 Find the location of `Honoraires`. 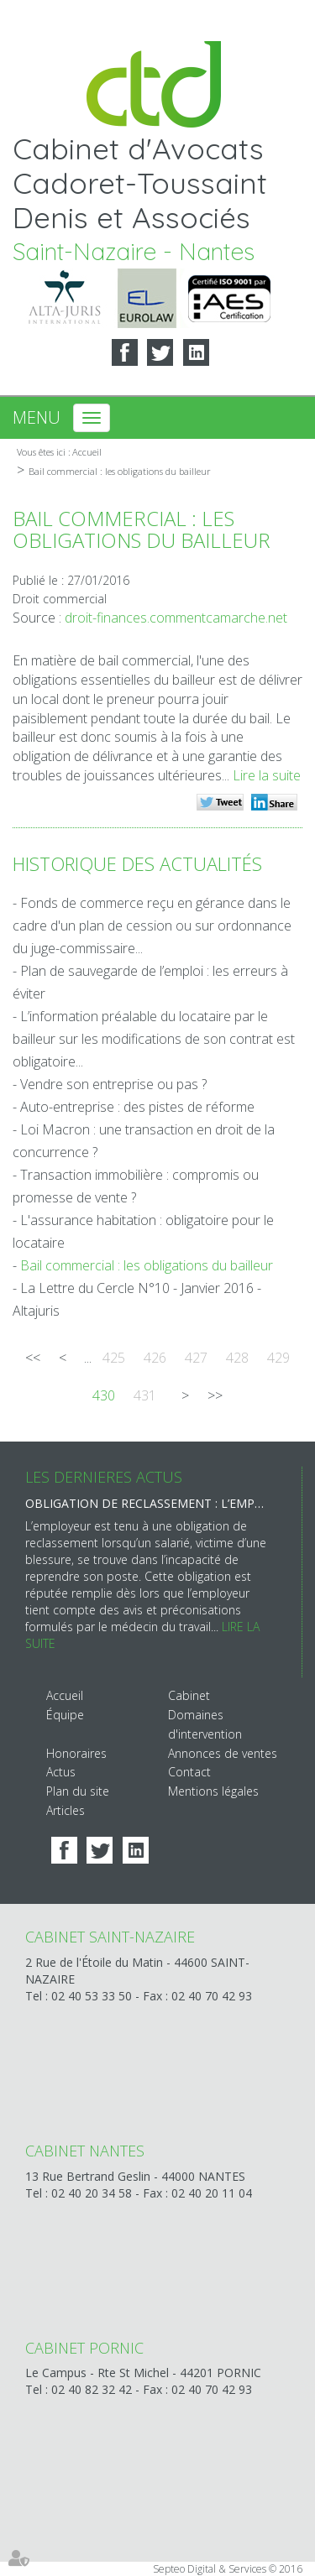

Honoraires is located at coordinates (76, 1753).